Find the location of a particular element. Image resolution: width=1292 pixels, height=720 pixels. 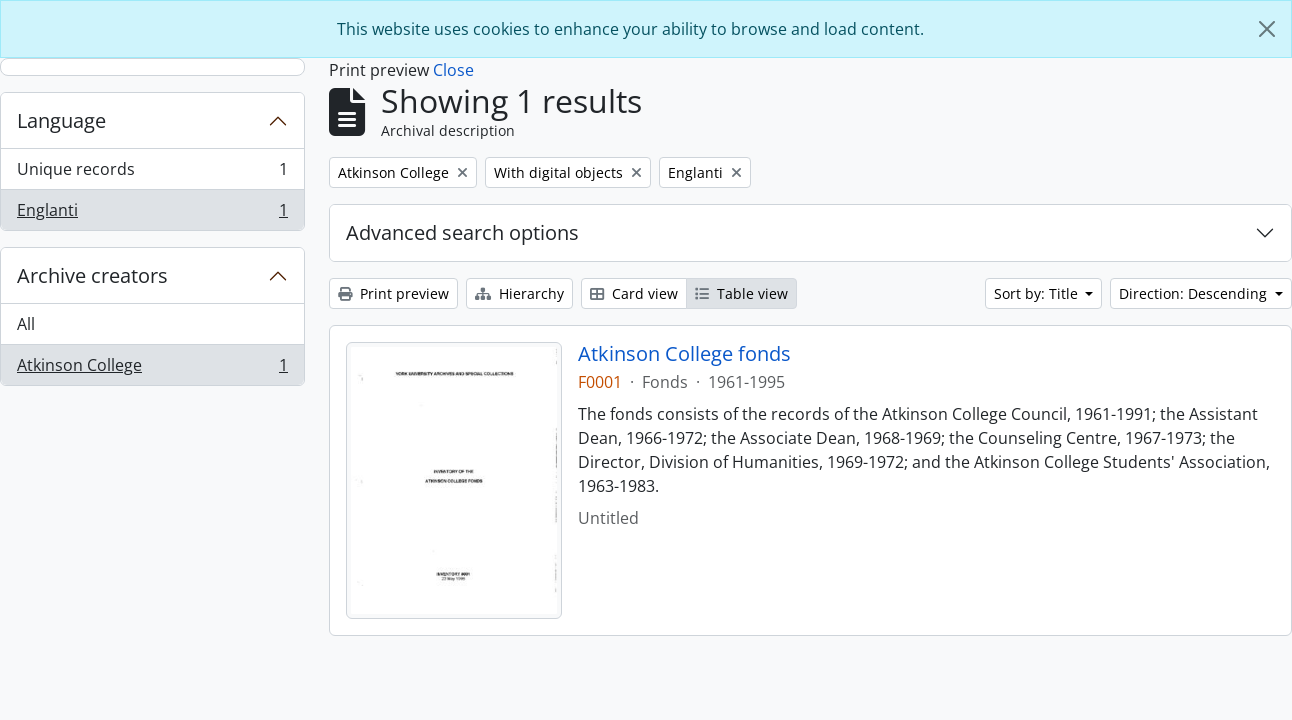

Language is located at coordinates (61, 120).